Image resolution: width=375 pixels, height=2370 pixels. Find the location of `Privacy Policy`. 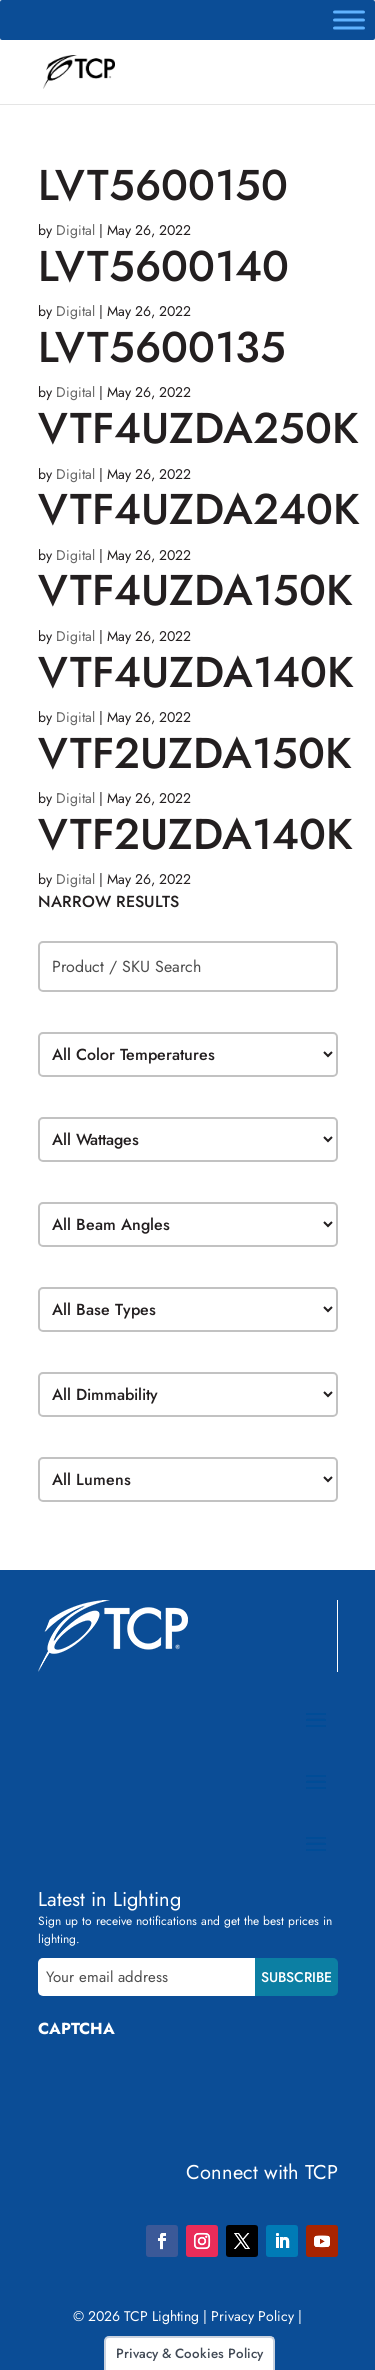

Privacy Policy is located at coordinates (252, 2316).